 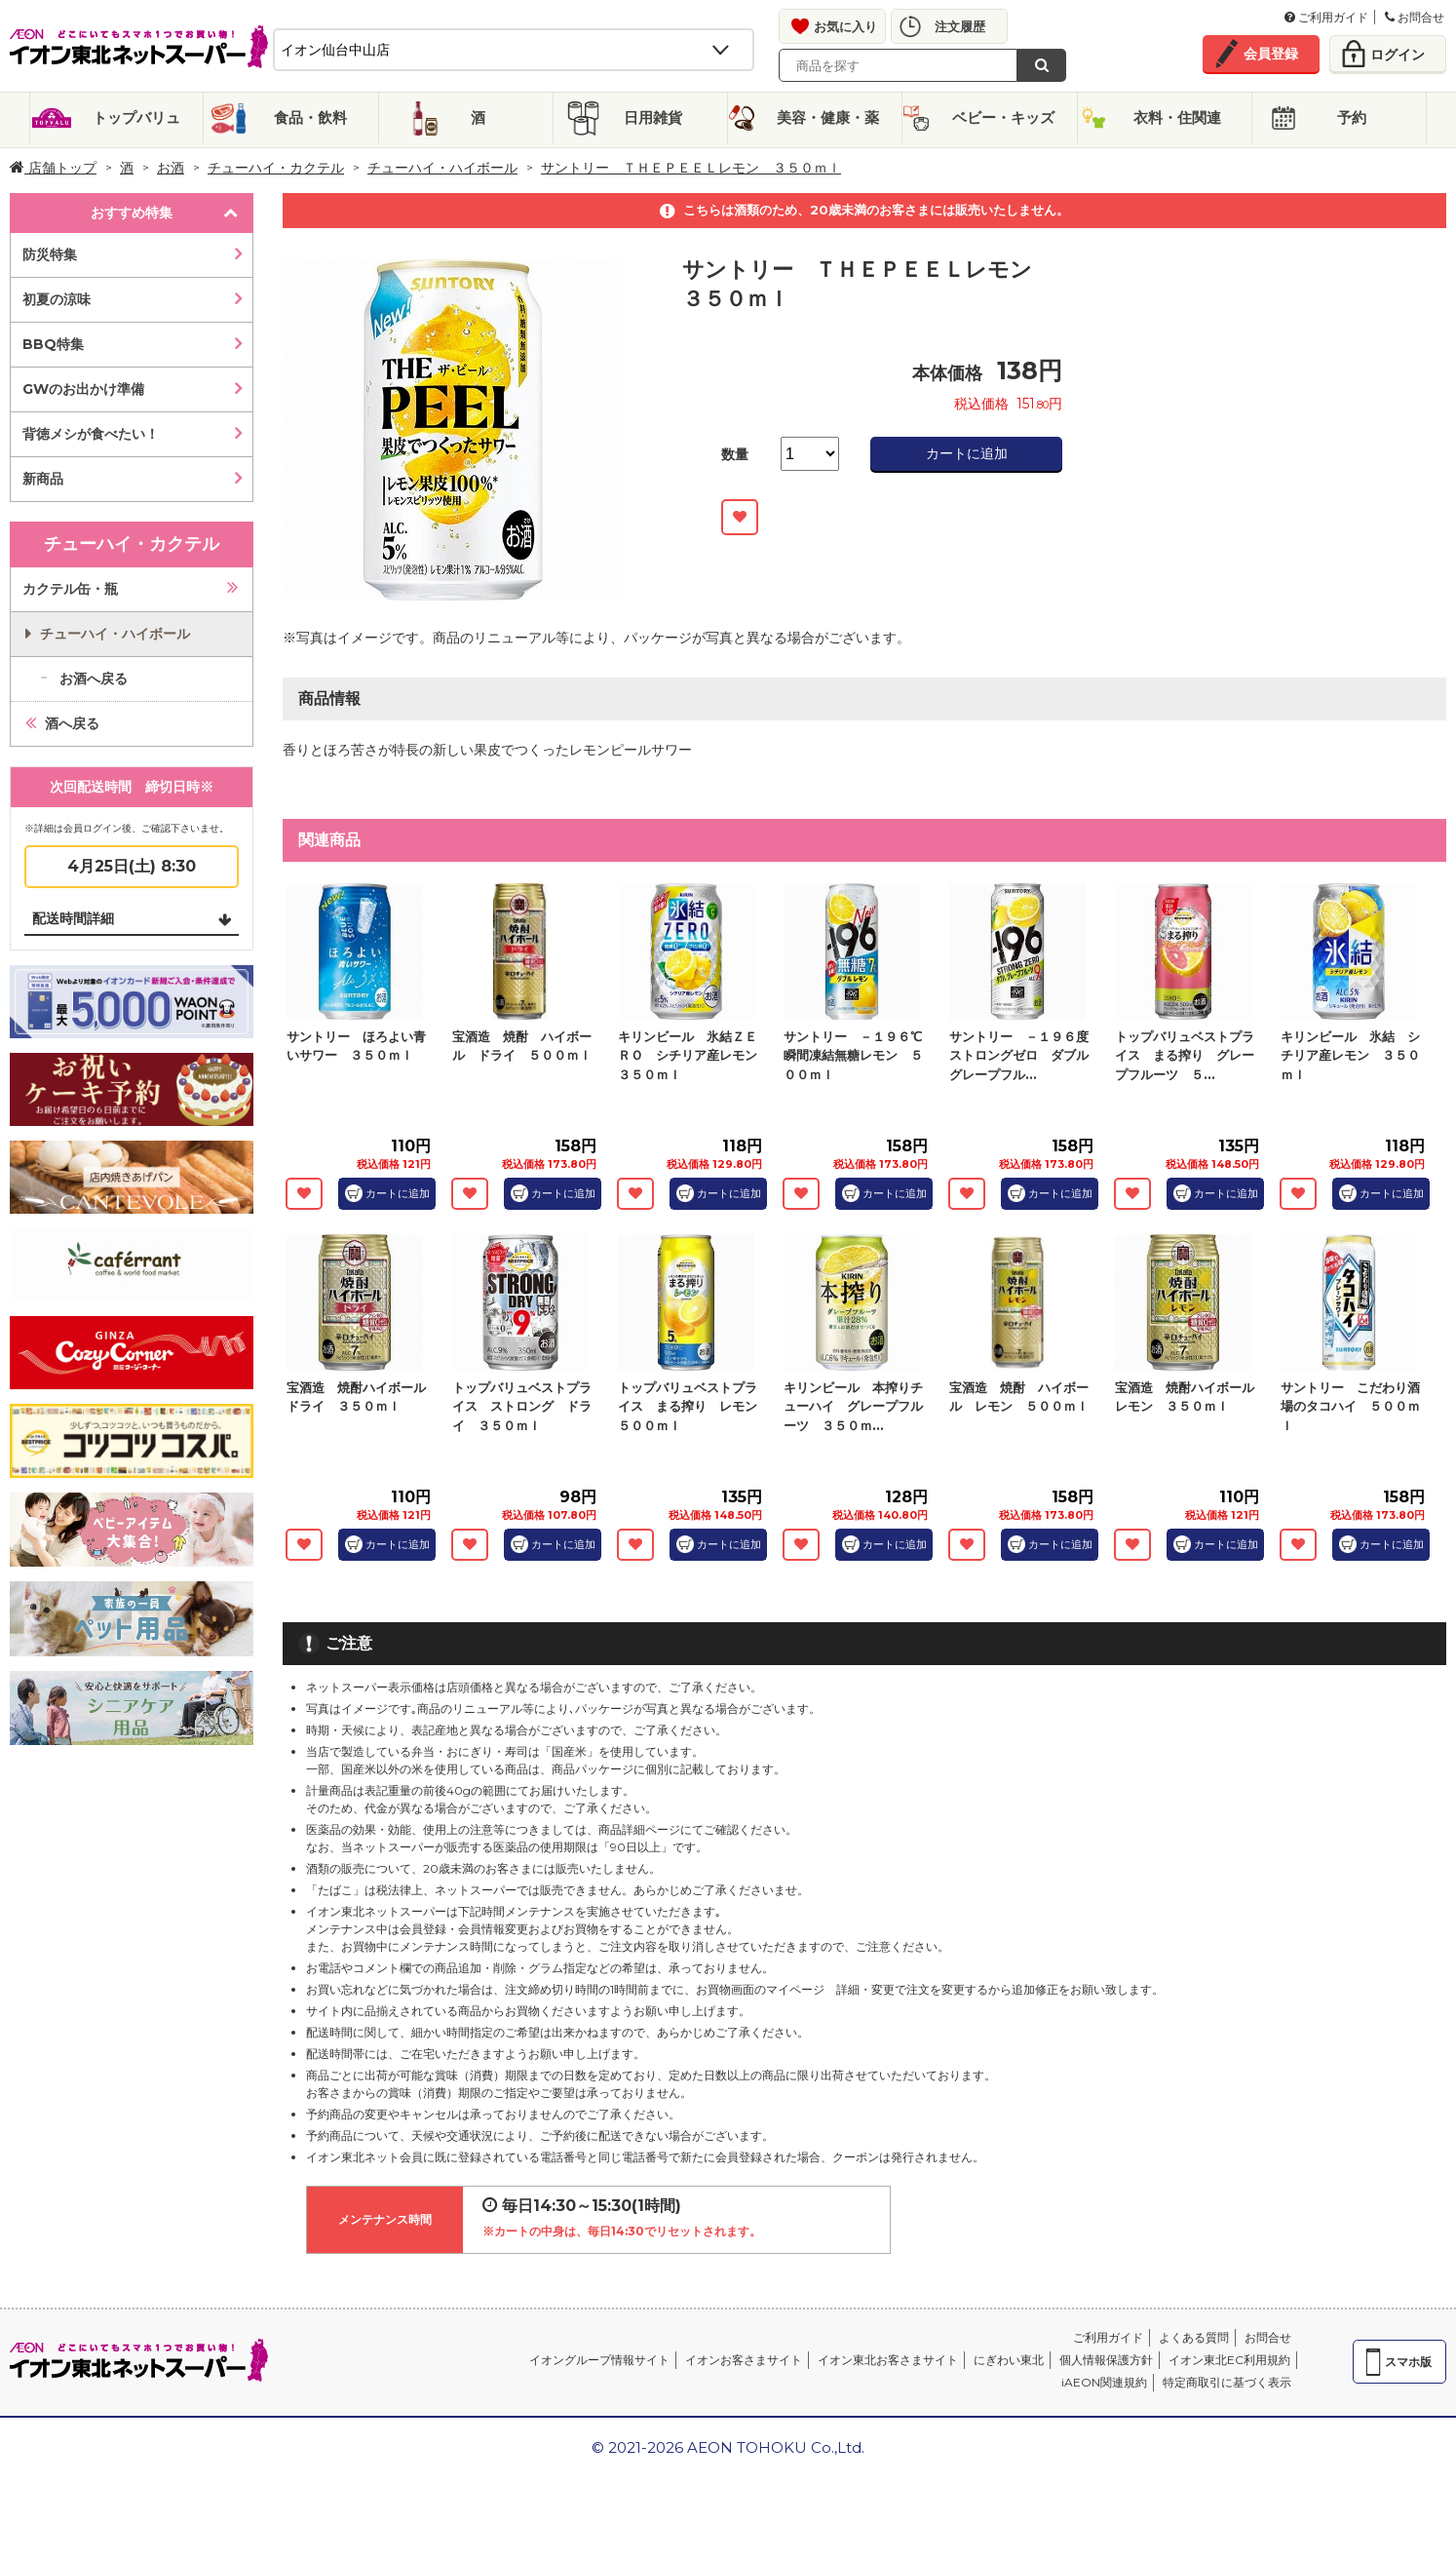 I want to click on スマホ版, so click(x=1408, y=2361).